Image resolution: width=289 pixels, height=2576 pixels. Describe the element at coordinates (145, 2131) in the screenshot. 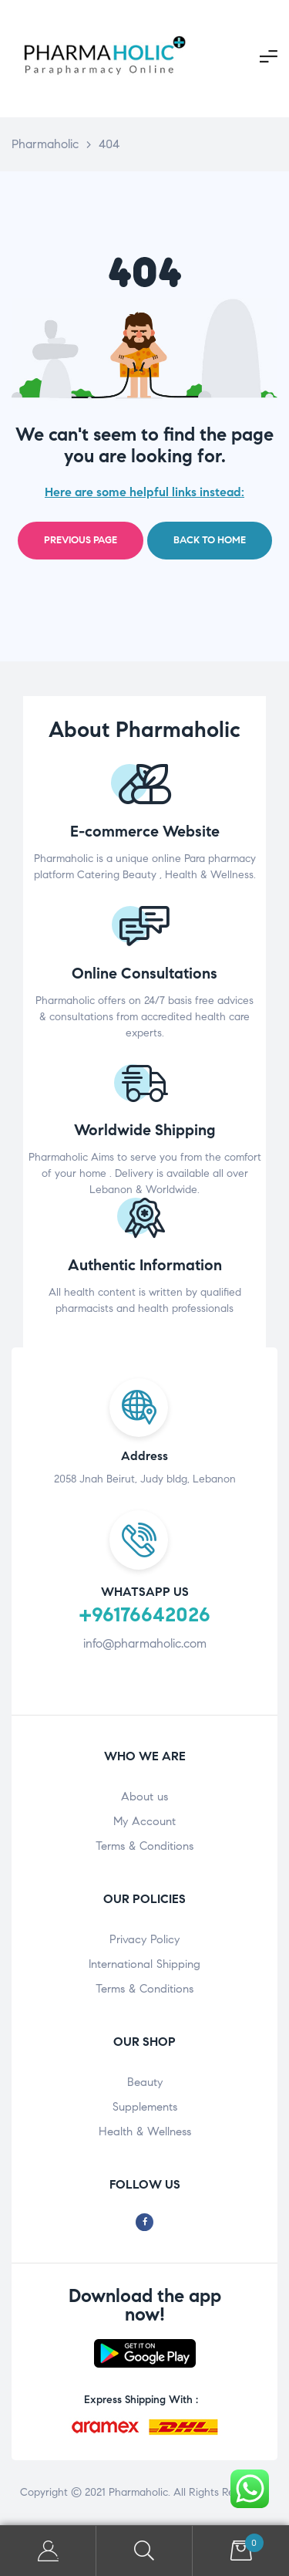

I see `Health & Wellness` at that location.